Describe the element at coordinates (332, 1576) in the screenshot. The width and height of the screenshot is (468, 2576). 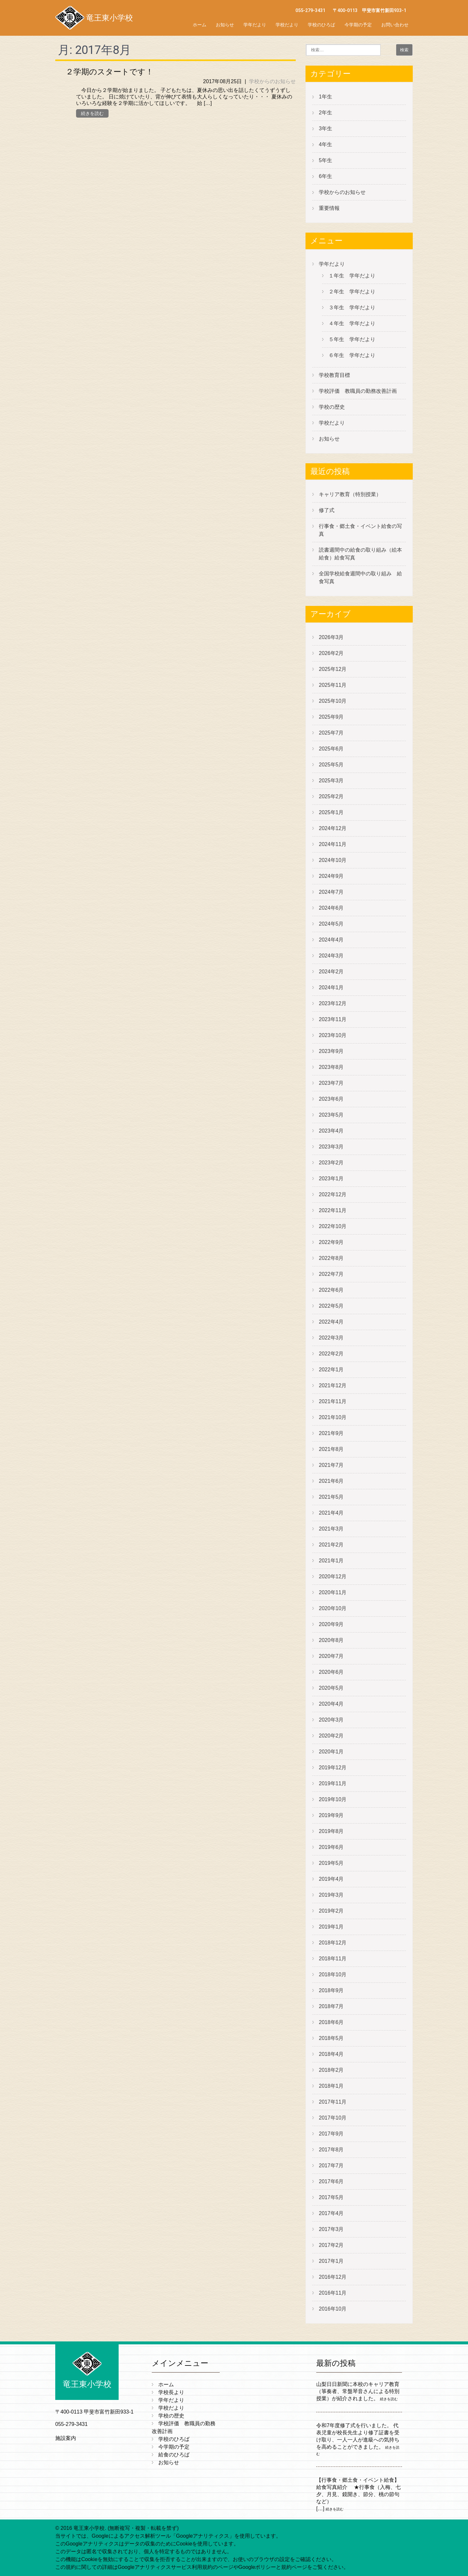
I see `2020年12月` at that location.